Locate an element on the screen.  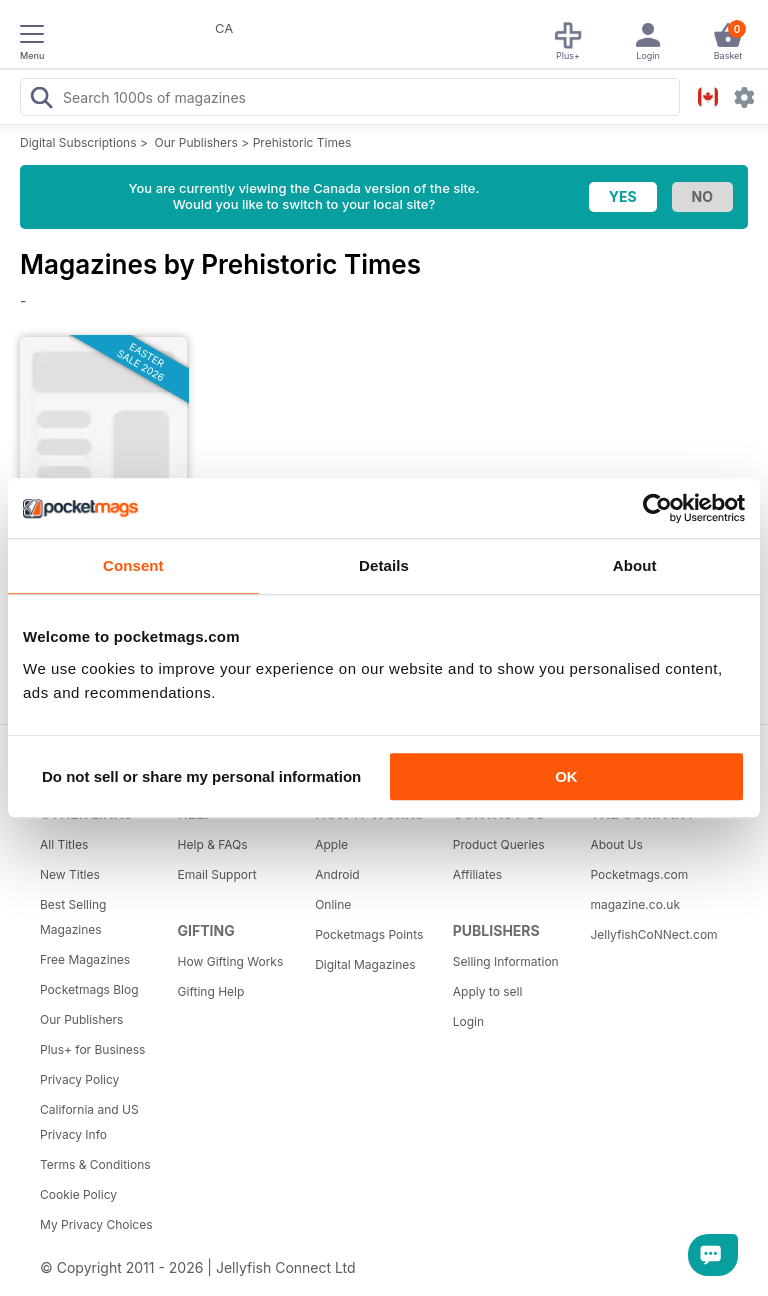
Email Support is located at coordinates (217, 874).